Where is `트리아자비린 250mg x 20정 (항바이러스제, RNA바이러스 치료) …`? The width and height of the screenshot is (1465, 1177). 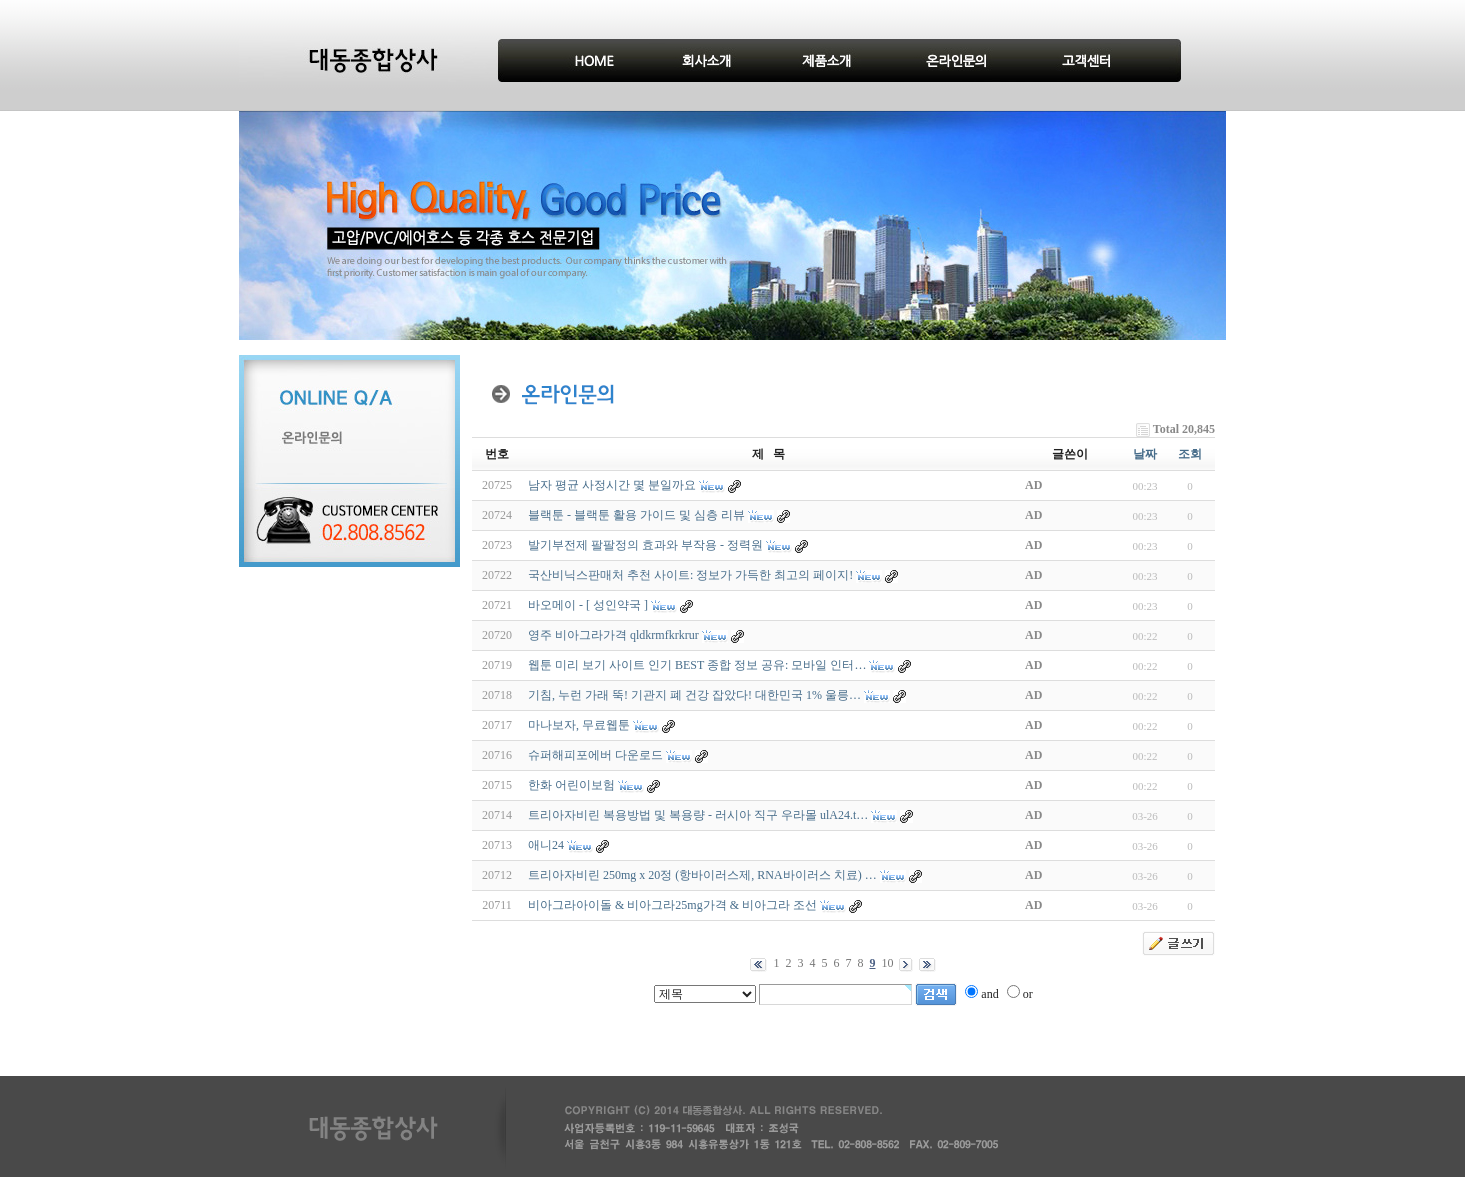
트리아자비린 250mg x 20정 (항바이러스제, RNA바이러스 치료) … is located at coordinates (702, 875).